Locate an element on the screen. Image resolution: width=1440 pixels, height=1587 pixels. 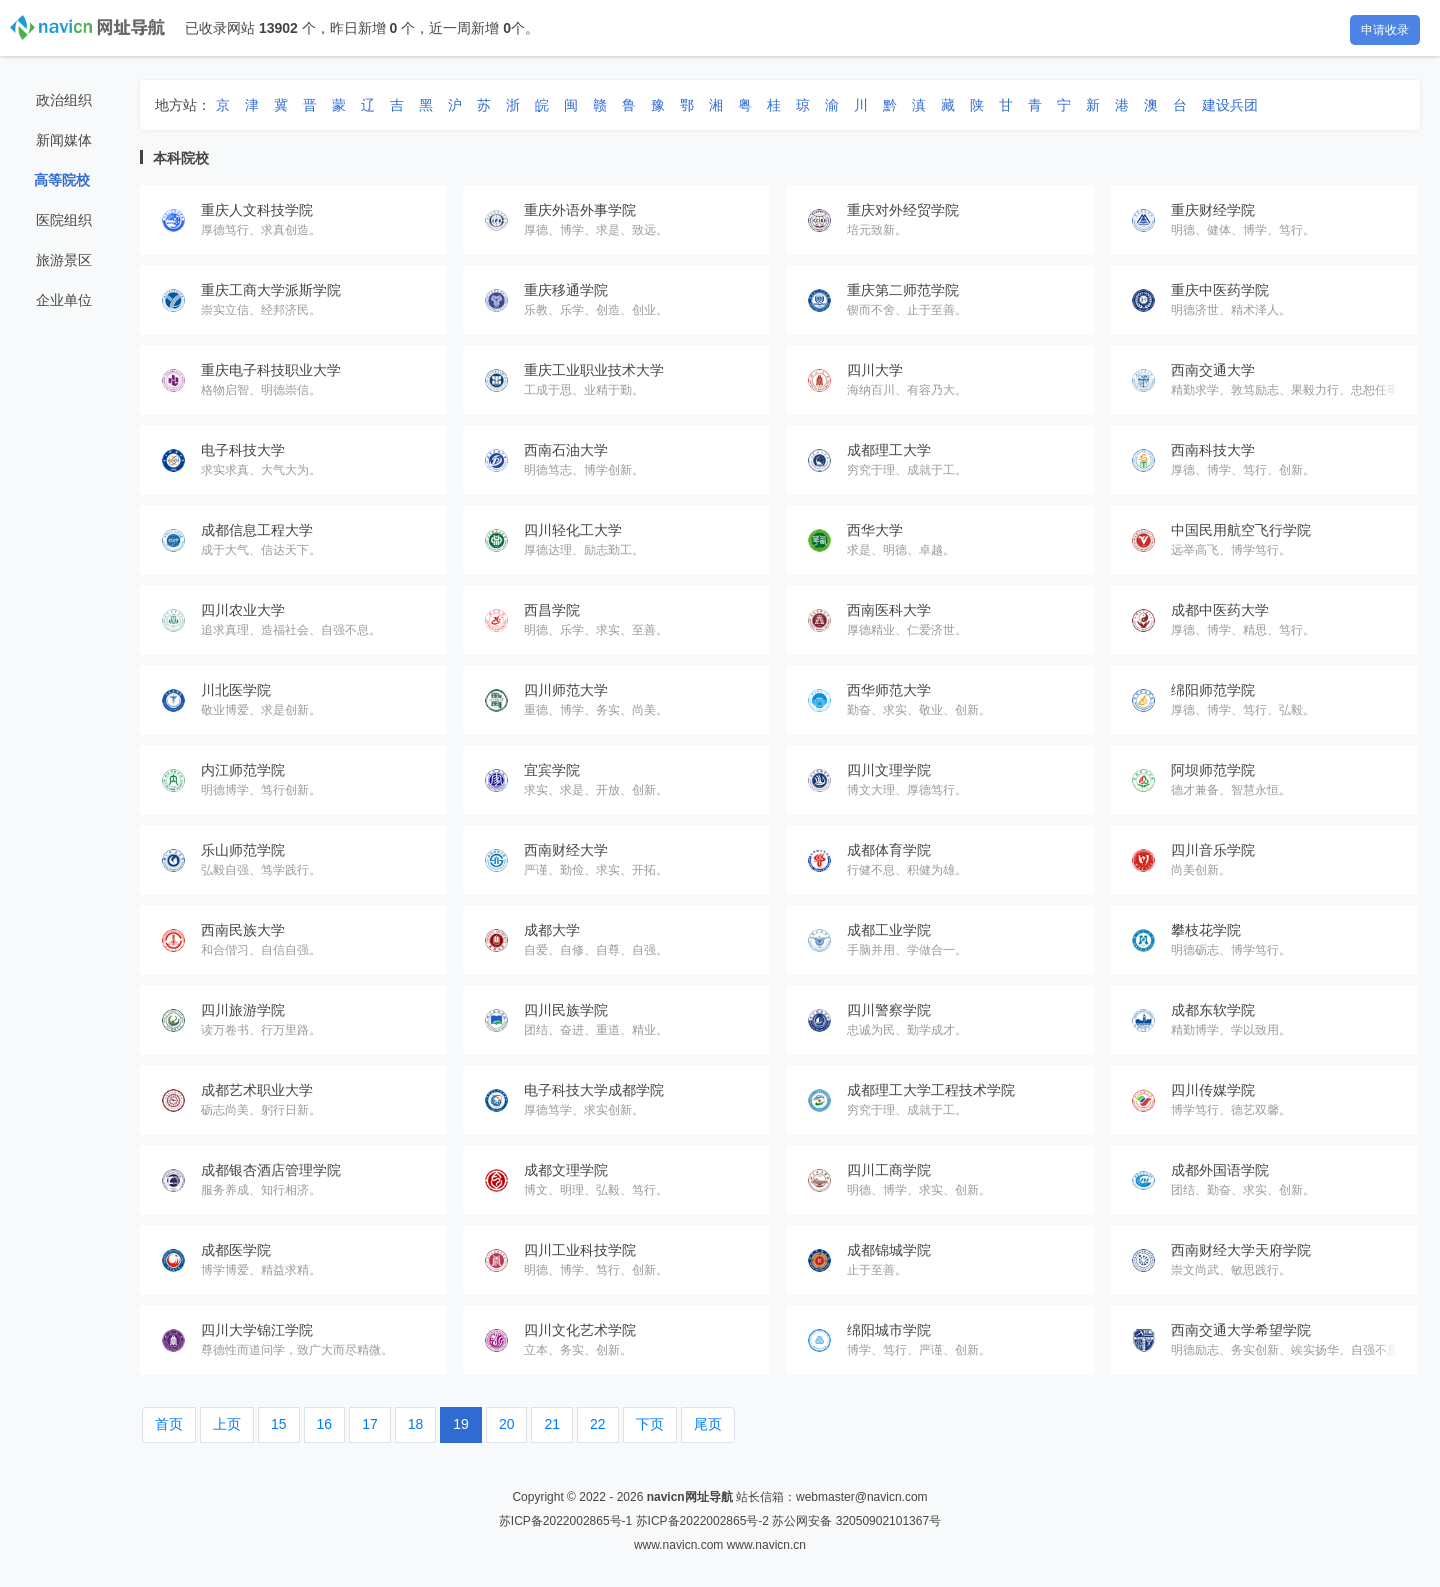
苏公网安备 32050902101367号 is located at coordinates (856, 1521).